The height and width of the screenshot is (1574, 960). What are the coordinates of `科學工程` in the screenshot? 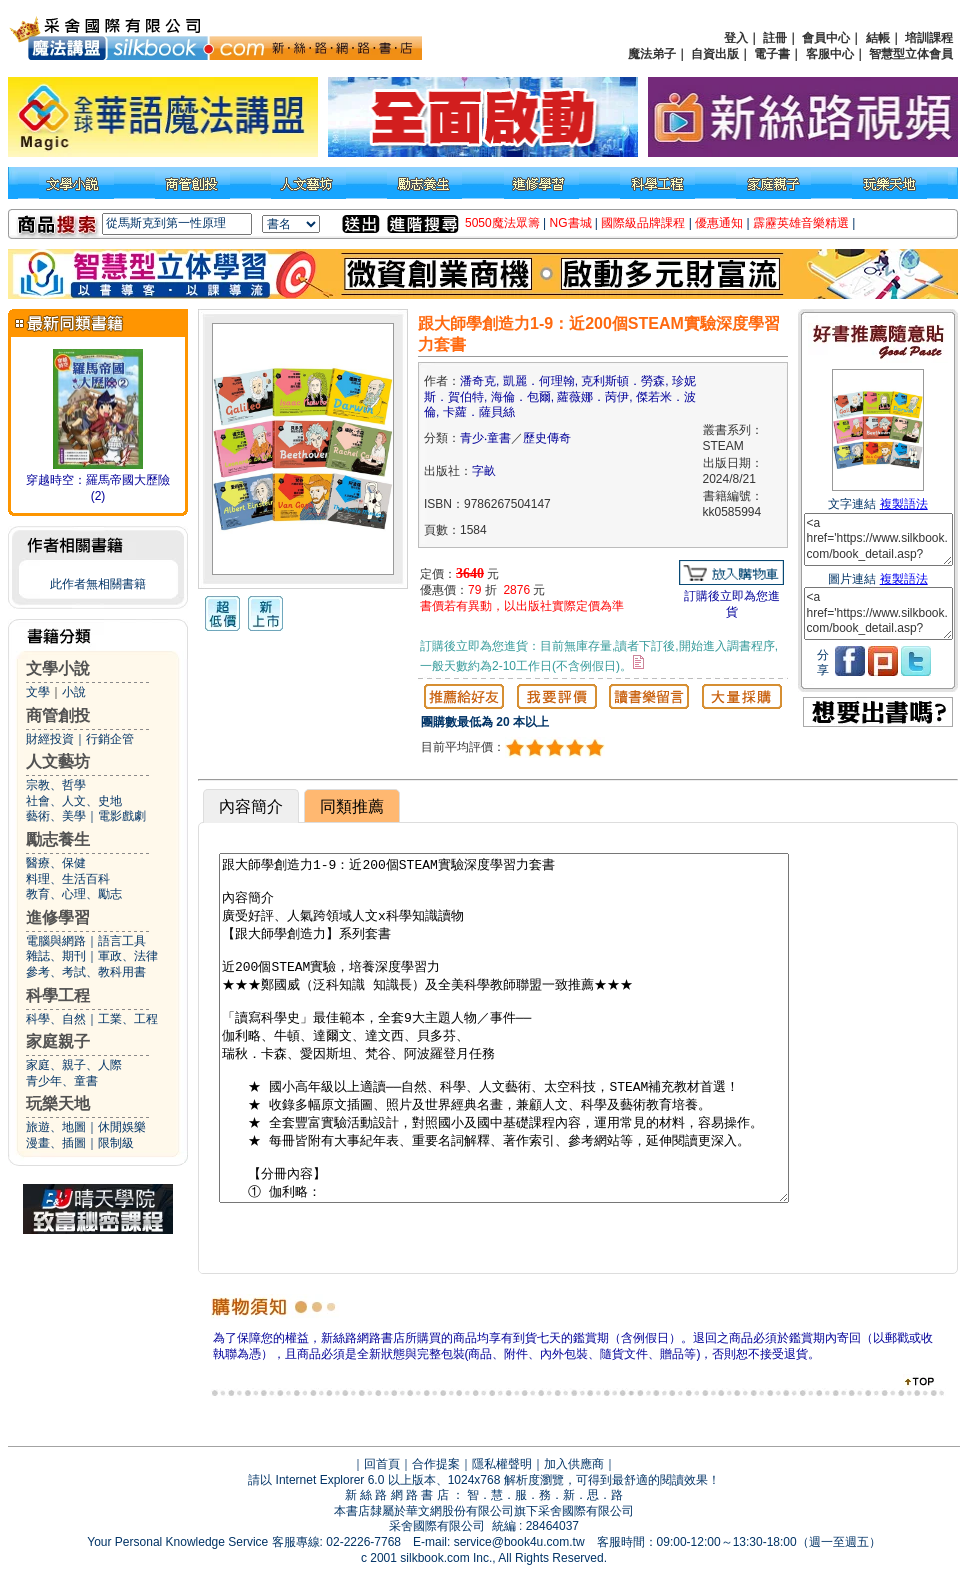 It's located at (58, 995).